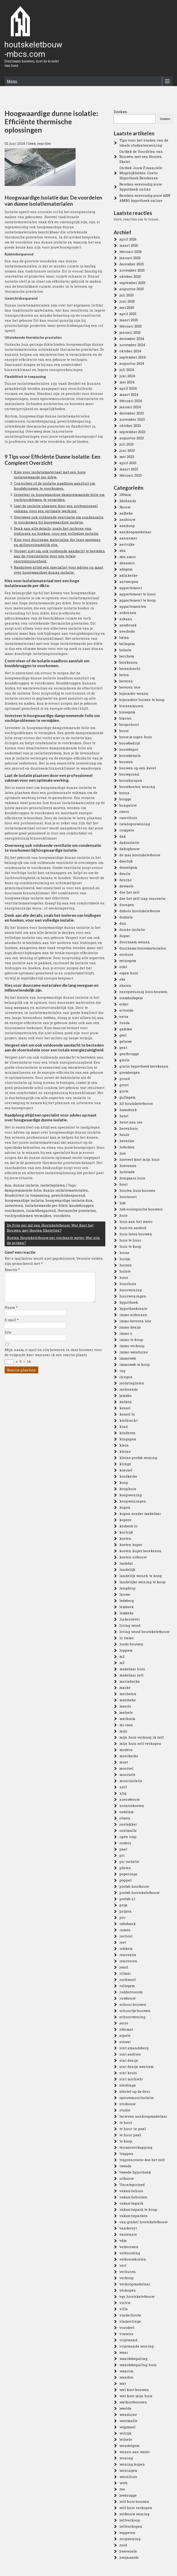 The image size is (177, 2576). Describe the element at coordinates (125, 1930) in the screenshot. I see `ramen` at that location.